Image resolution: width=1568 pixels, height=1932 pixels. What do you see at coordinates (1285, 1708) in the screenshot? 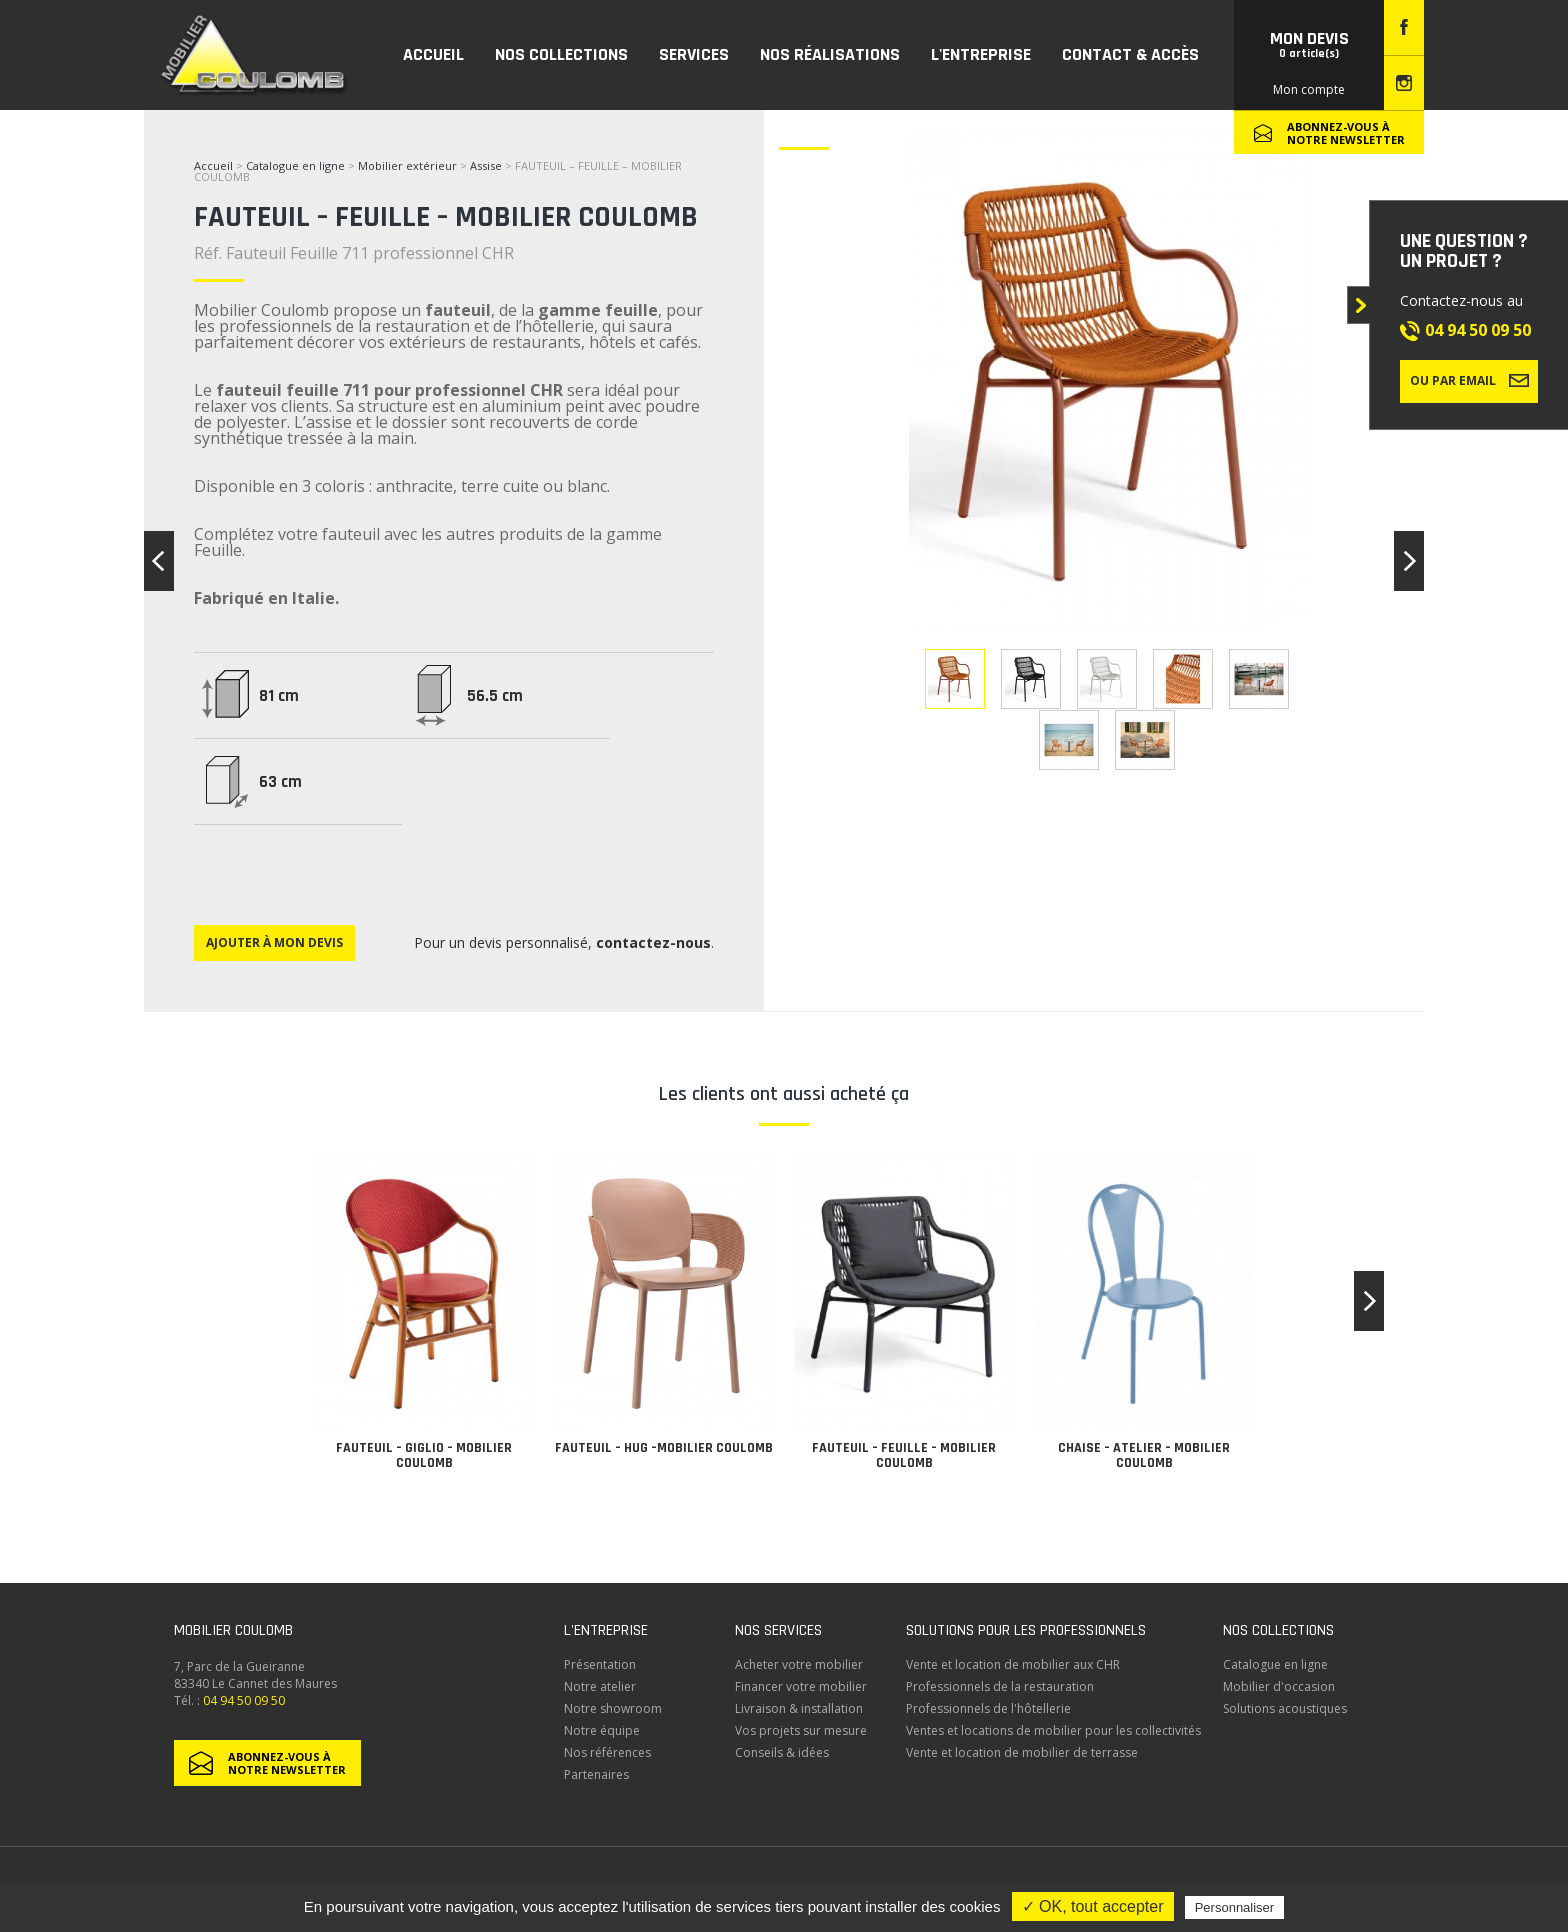
I see `Solutions acoustiques` at bounding box center [1285, 1708].